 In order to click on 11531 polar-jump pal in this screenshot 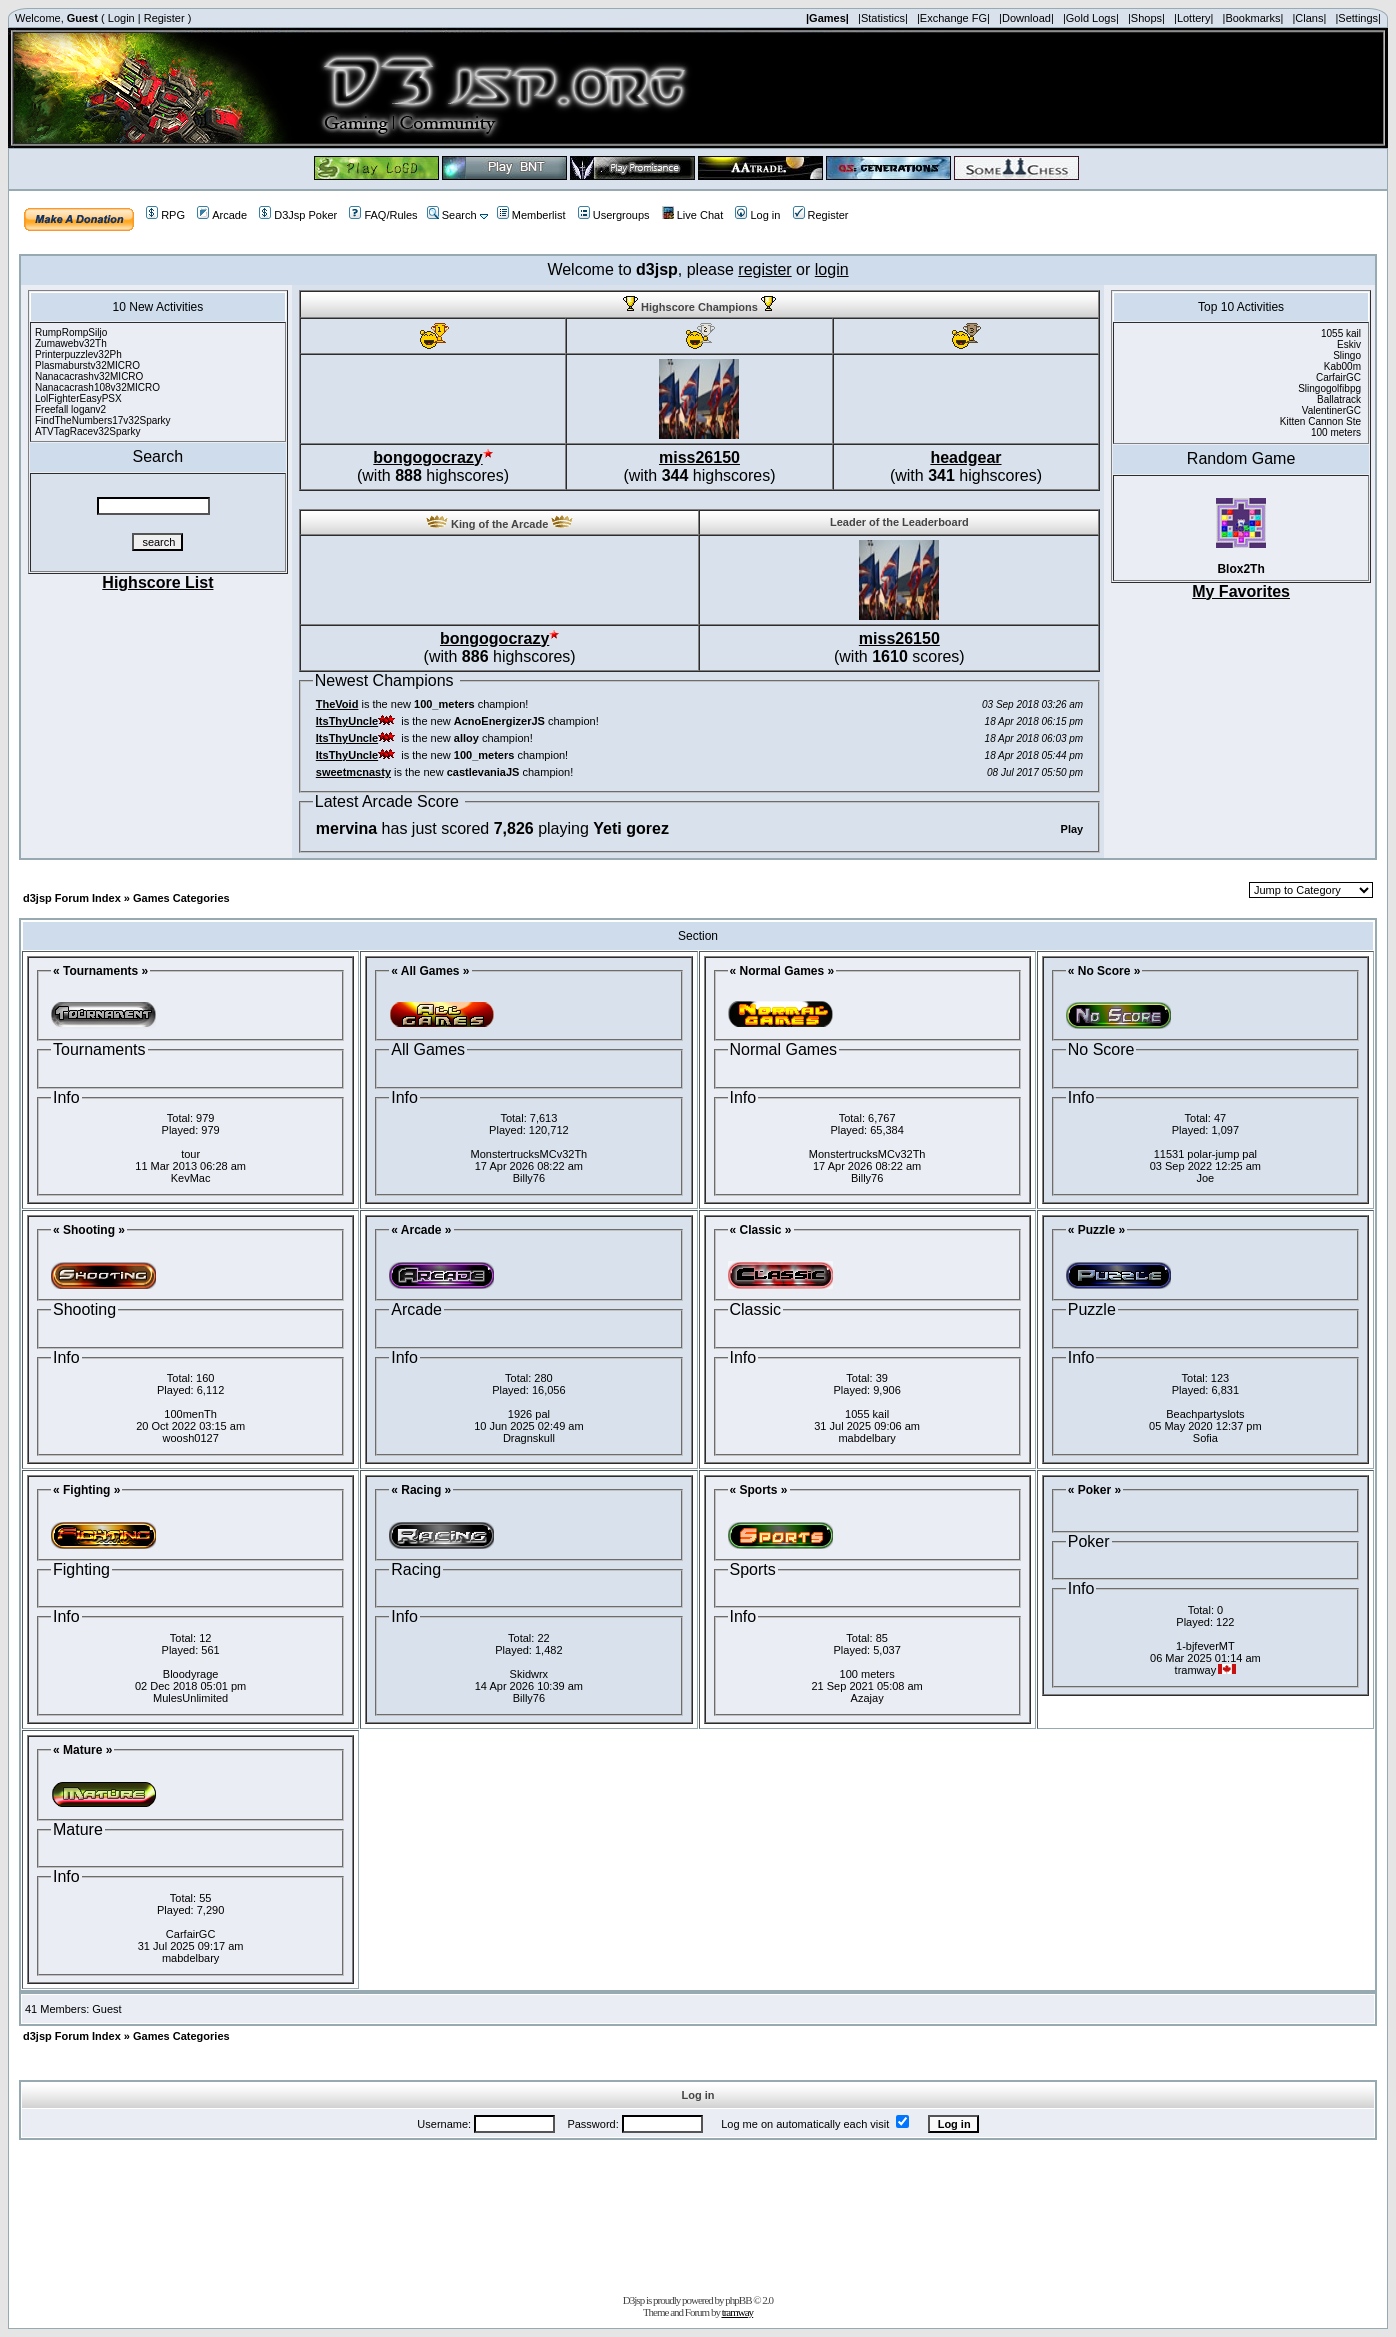, I will do `click(1205, 1154)`.